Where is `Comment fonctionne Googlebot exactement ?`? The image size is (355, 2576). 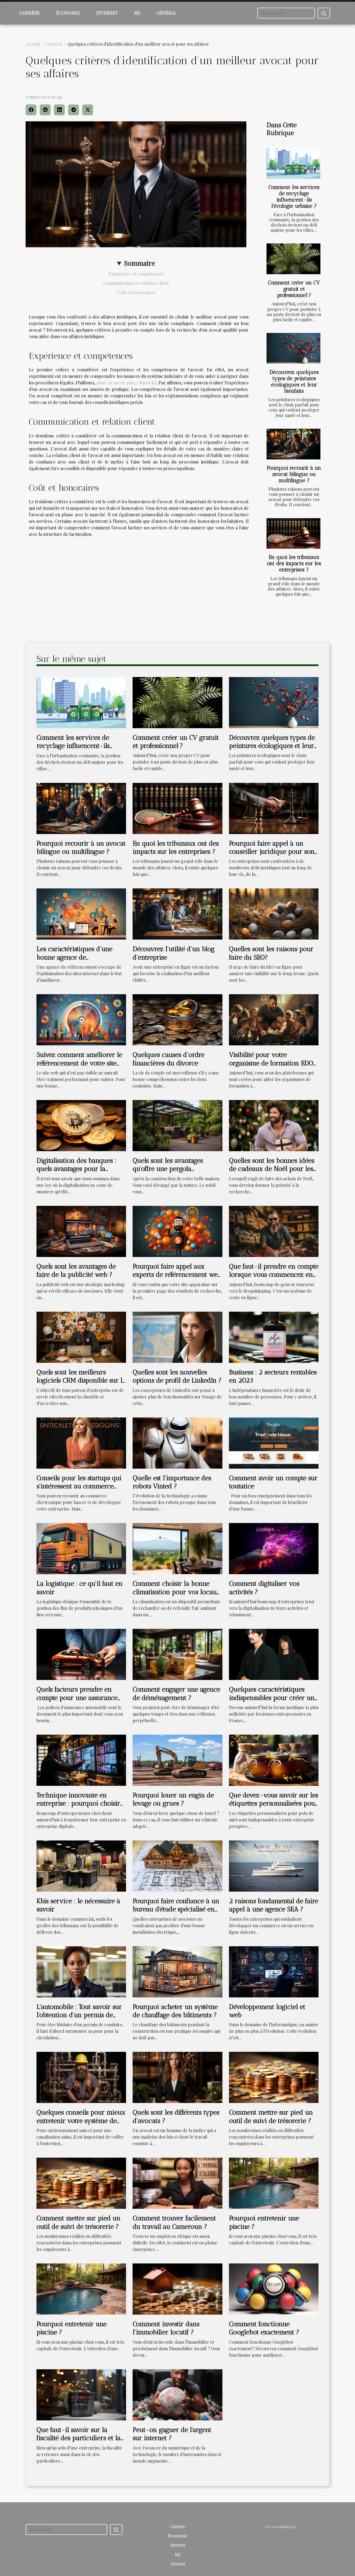
Comment fonctionne Googlebot exactement ? is located at coordinates (264, 2328).